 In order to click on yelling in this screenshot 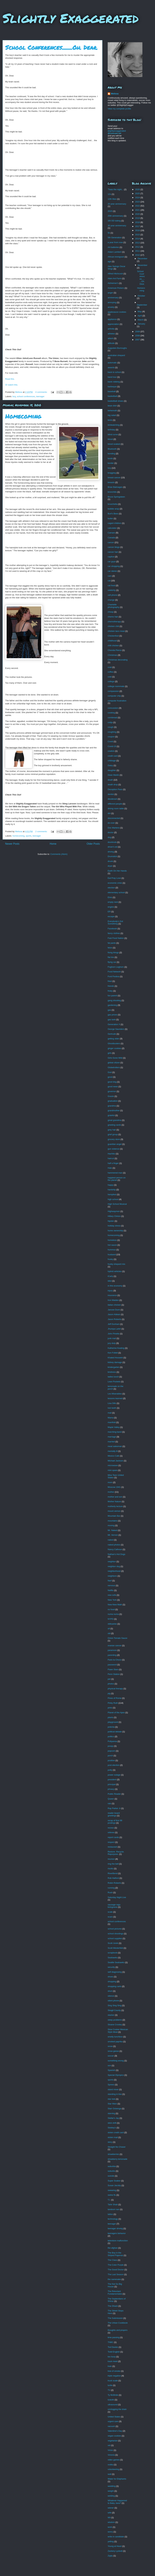, I will do `click(111, 2541)`.